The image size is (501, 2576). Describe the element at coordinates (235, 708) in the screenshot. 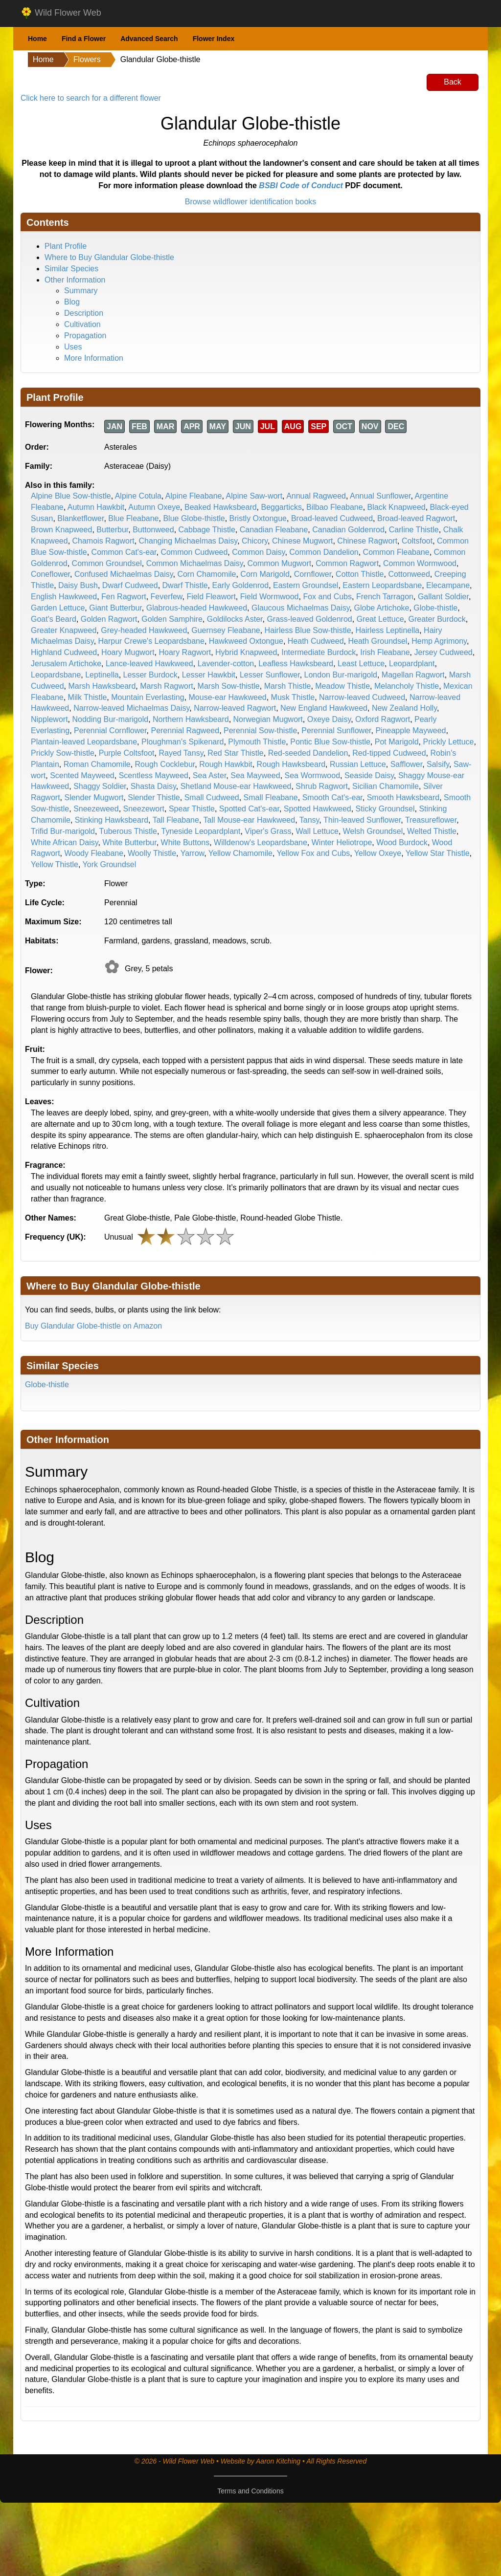

I see `Narrow-leaved Ragwort` at that location.